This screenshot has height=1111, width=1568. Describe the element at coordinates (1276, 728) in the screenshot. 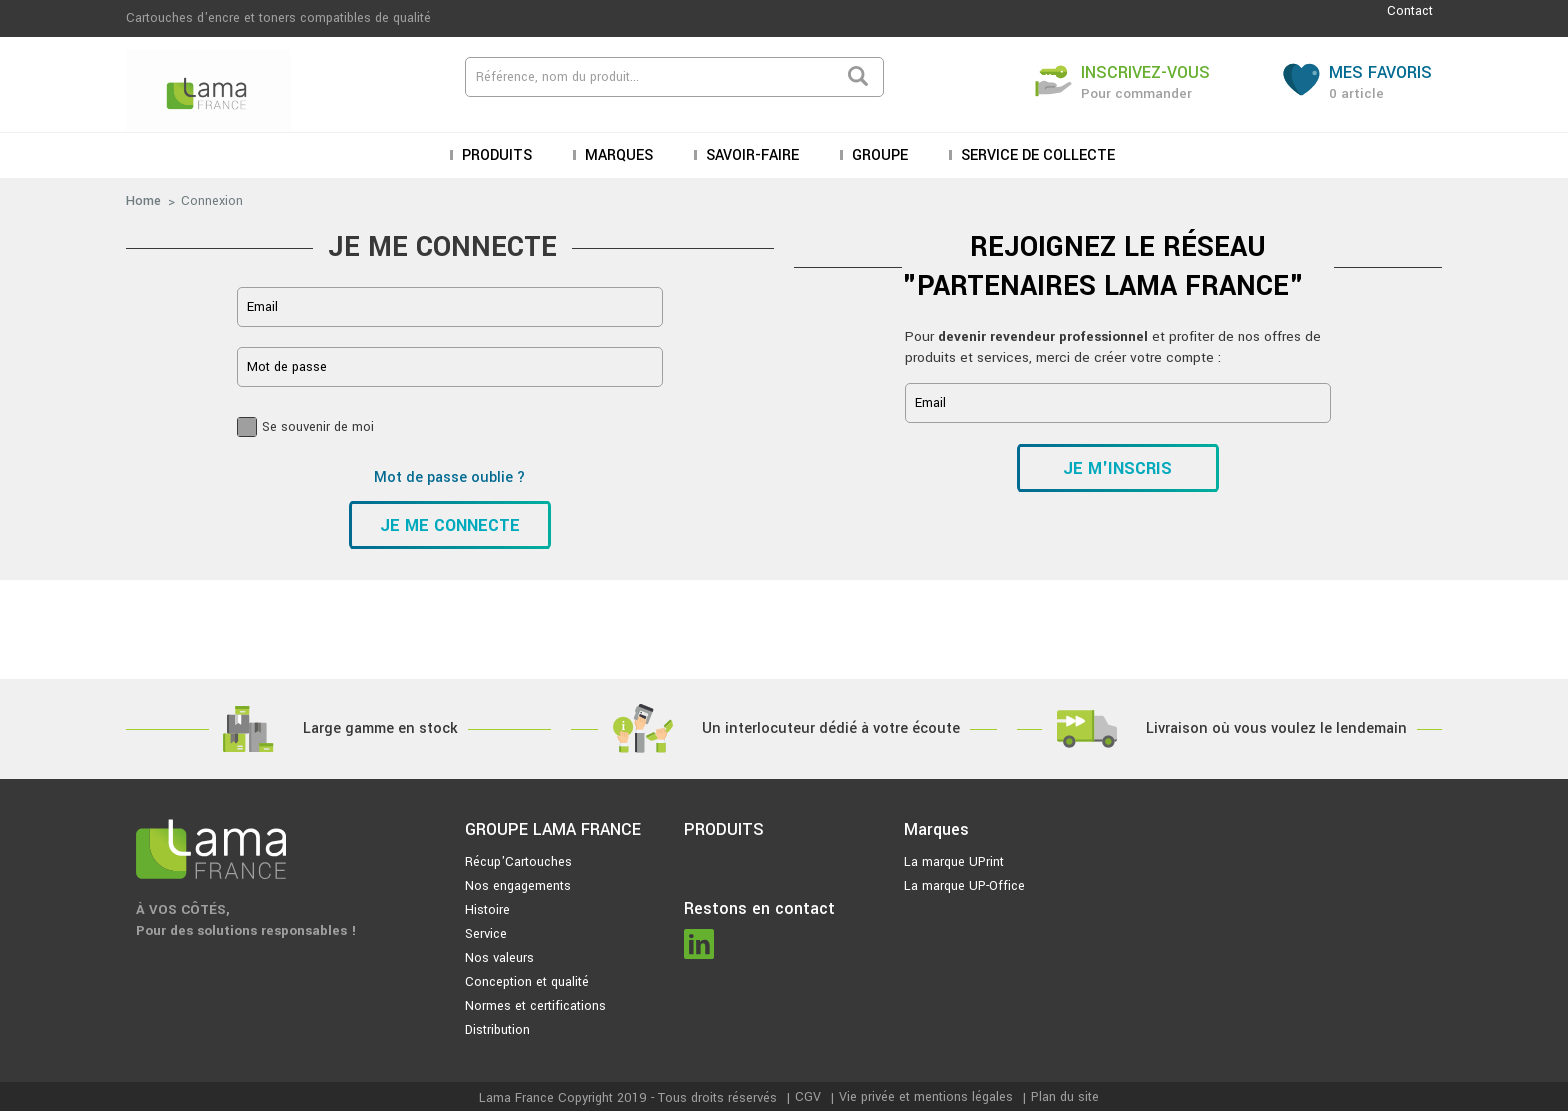

I see `Livraison où vous voulez le lendemain` at that location.